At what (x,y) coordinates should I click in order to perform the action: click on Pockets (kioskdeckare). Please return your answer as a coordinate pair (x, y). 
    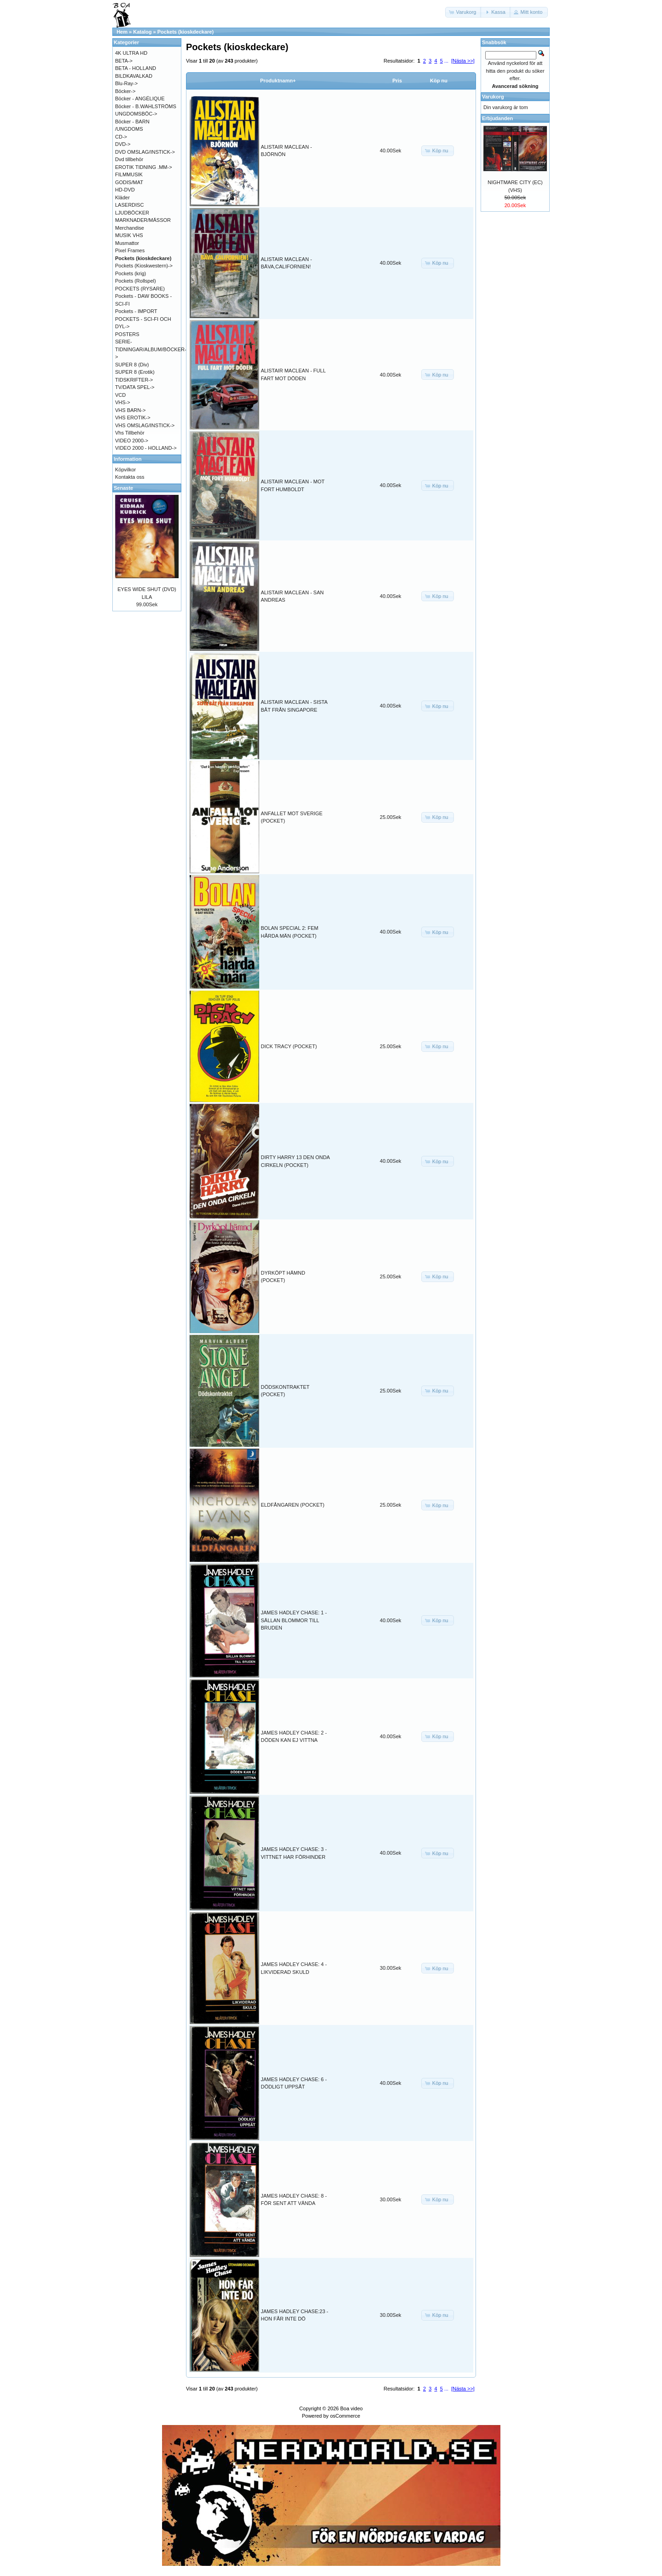
    Looking at the image, I should click on (185, 32).